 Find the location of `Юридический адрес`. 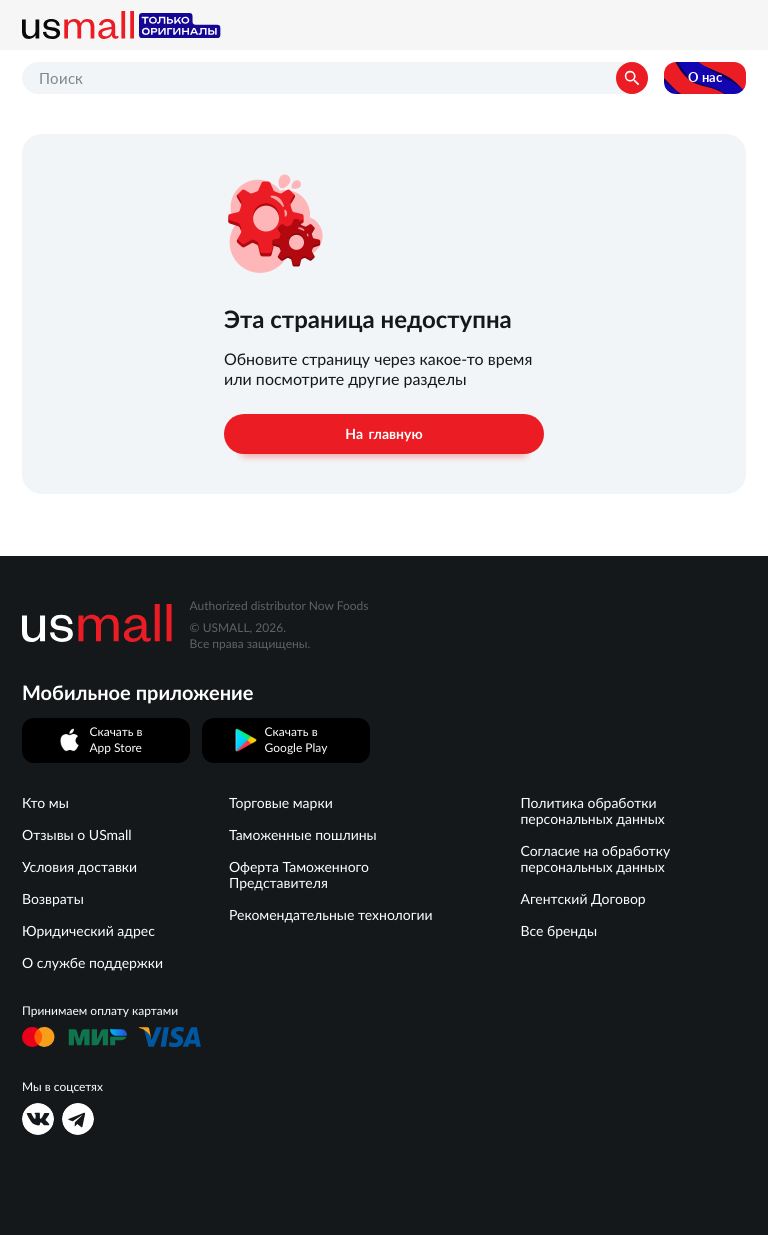

Юридический адрес is located at coordinates (88, 931).